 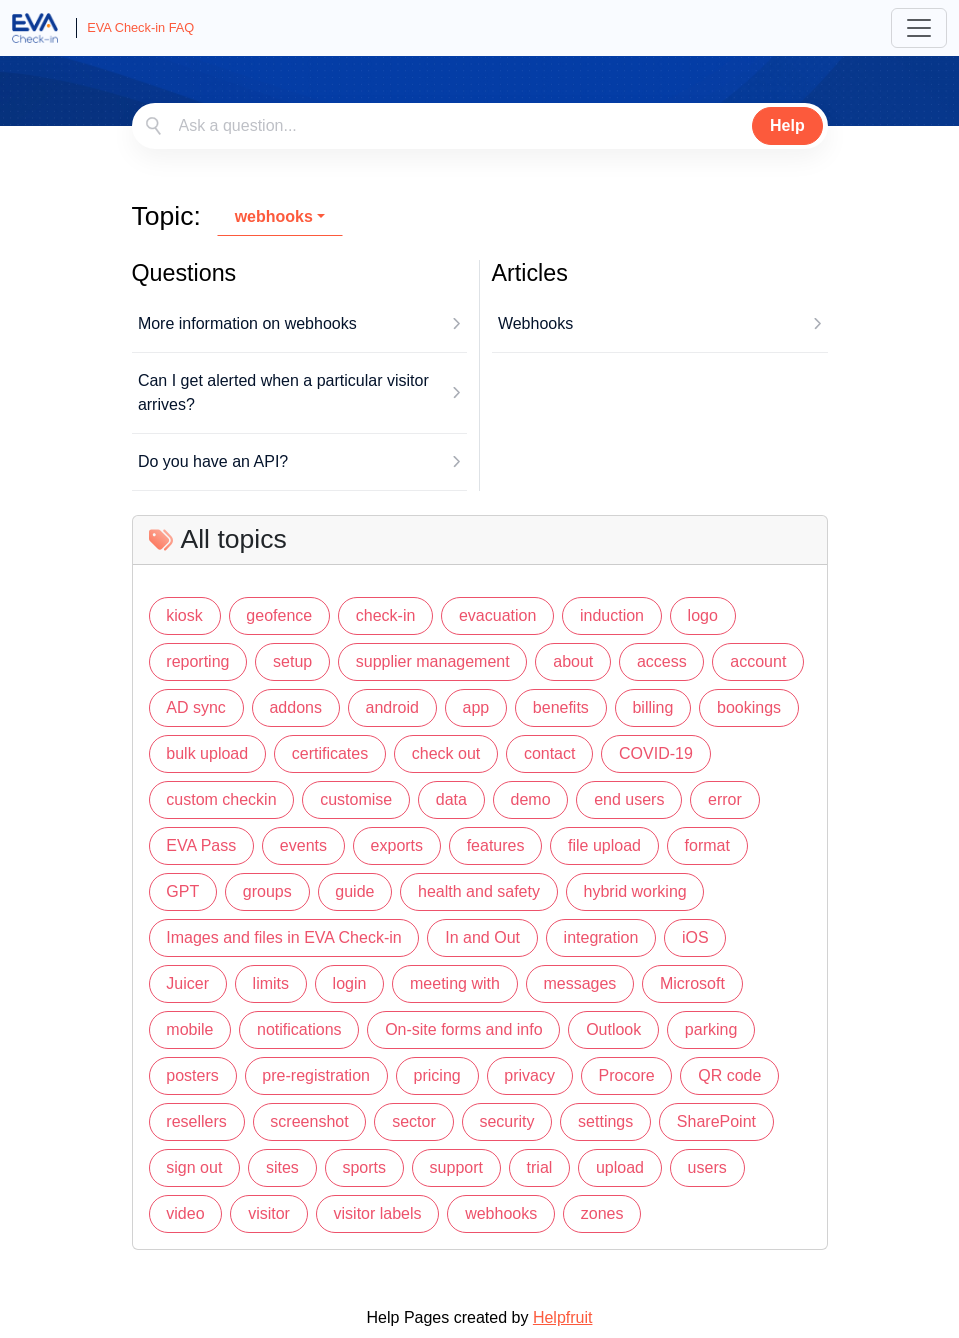 What do you see at coordinates (221, 799) in the screenshot?
I see `custom checkin` at bounding box center [221, 799].